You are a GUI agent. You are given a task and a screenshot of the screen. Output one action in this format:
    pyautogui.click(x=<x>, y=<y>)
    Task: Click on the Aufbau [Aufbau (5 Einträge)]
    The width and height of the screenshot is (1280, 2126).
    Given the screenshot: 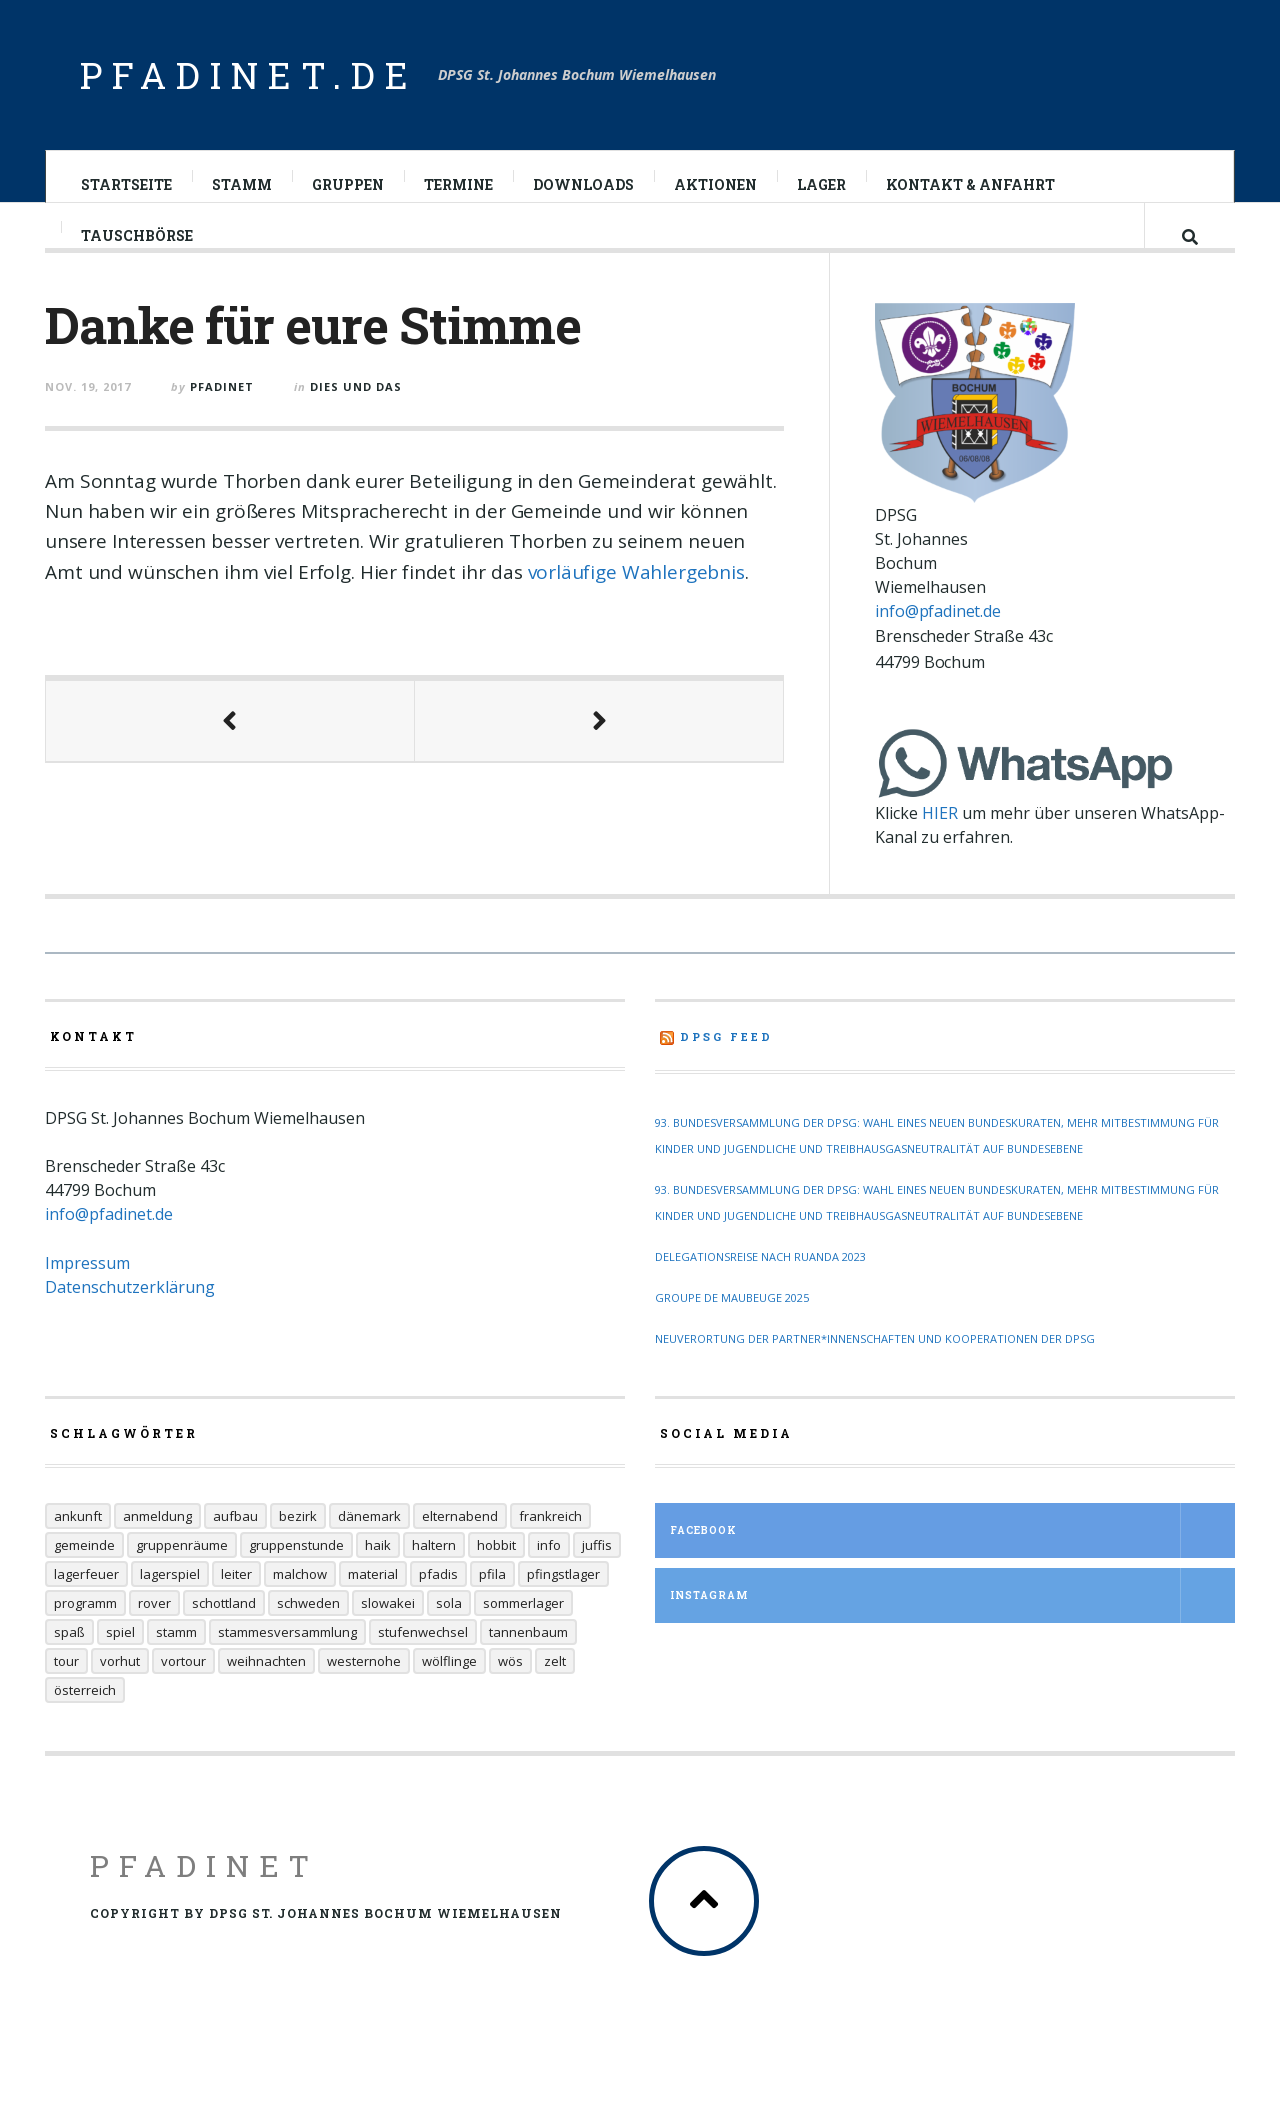 What is the action you would take?
    pyautogui.click(x=235, y=1551)
    